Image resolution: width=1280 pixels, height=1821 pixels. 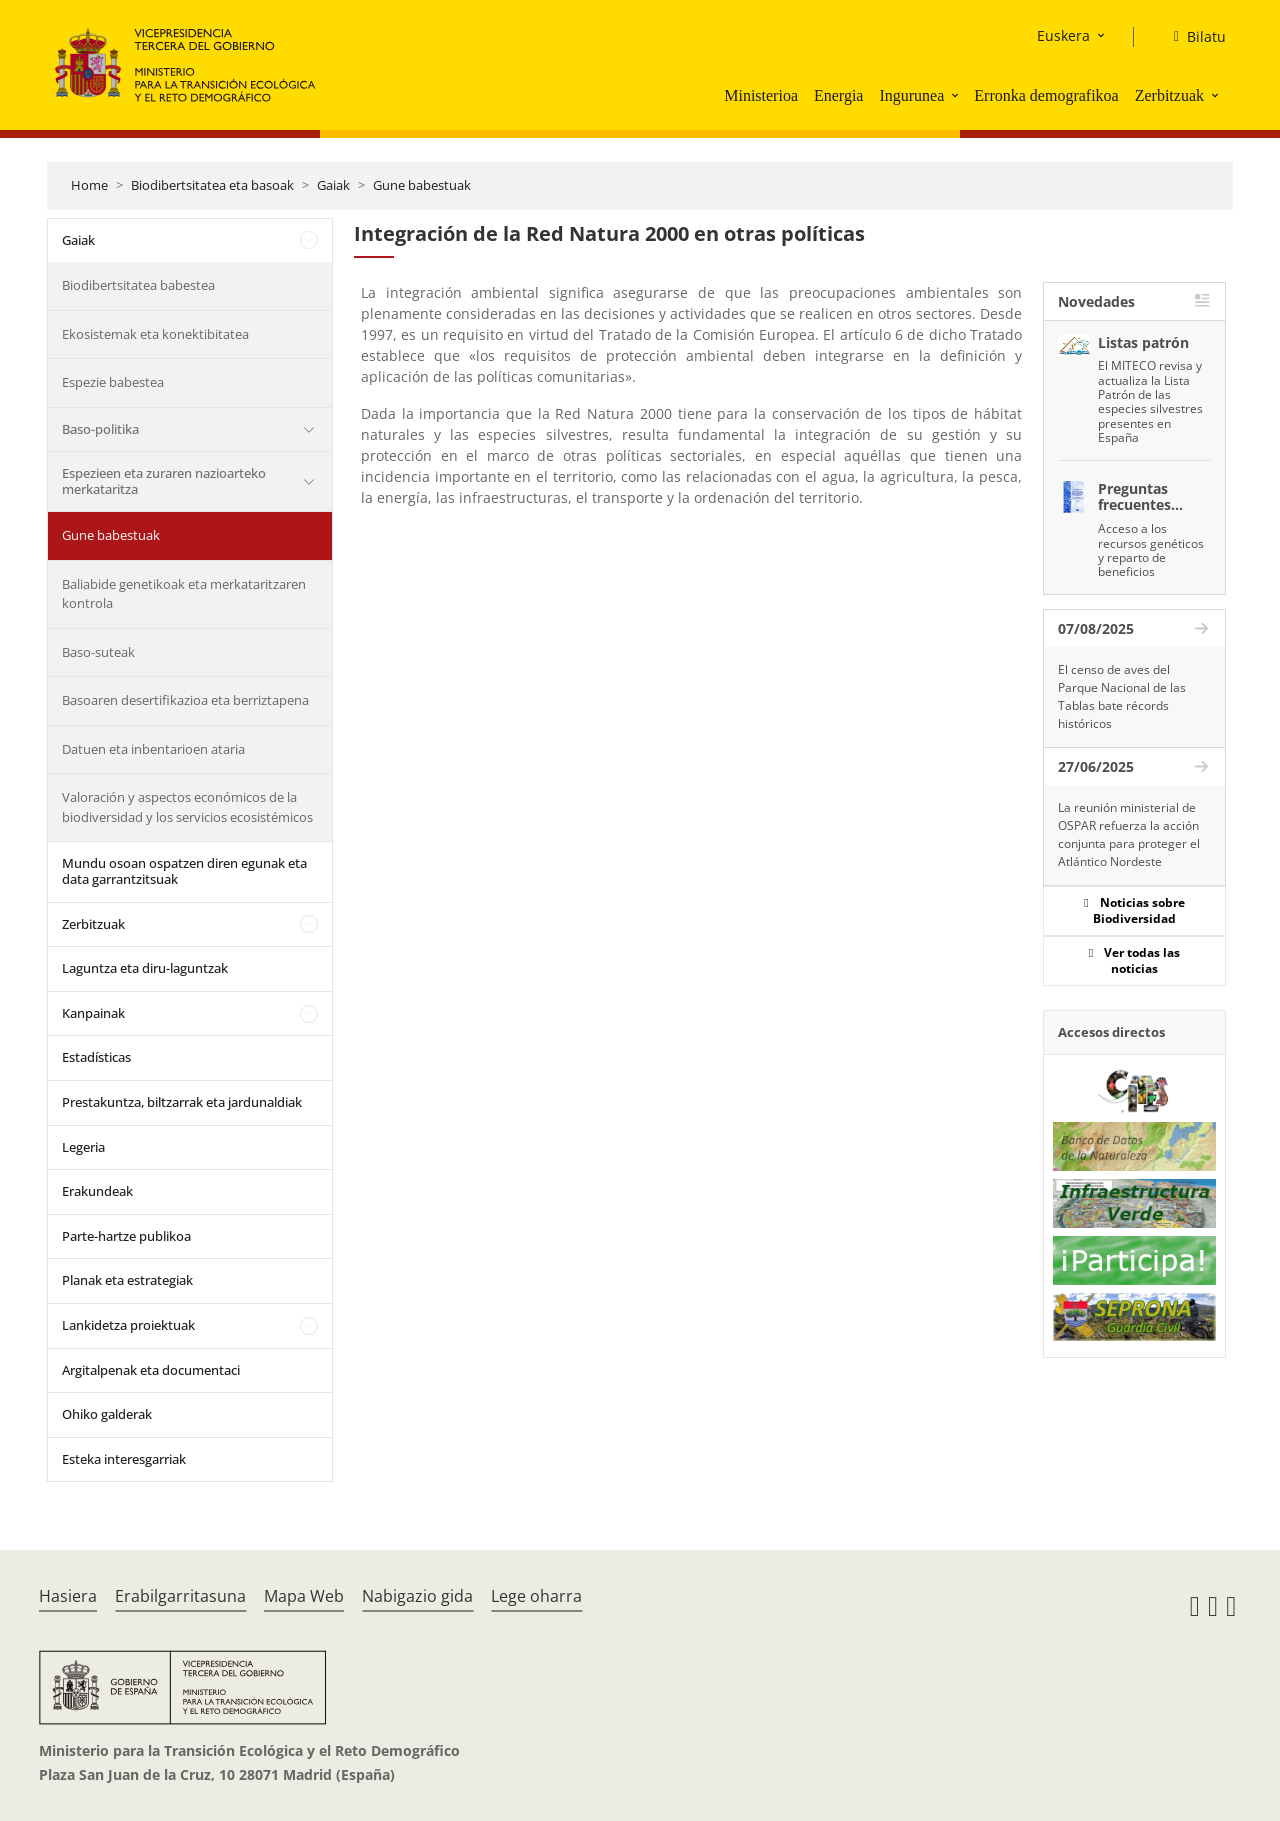 What do you see at coordinates (126, 1236) in the screenshot?
I see `Parte-hartze publikoa` at bounding box center [126, 1236].